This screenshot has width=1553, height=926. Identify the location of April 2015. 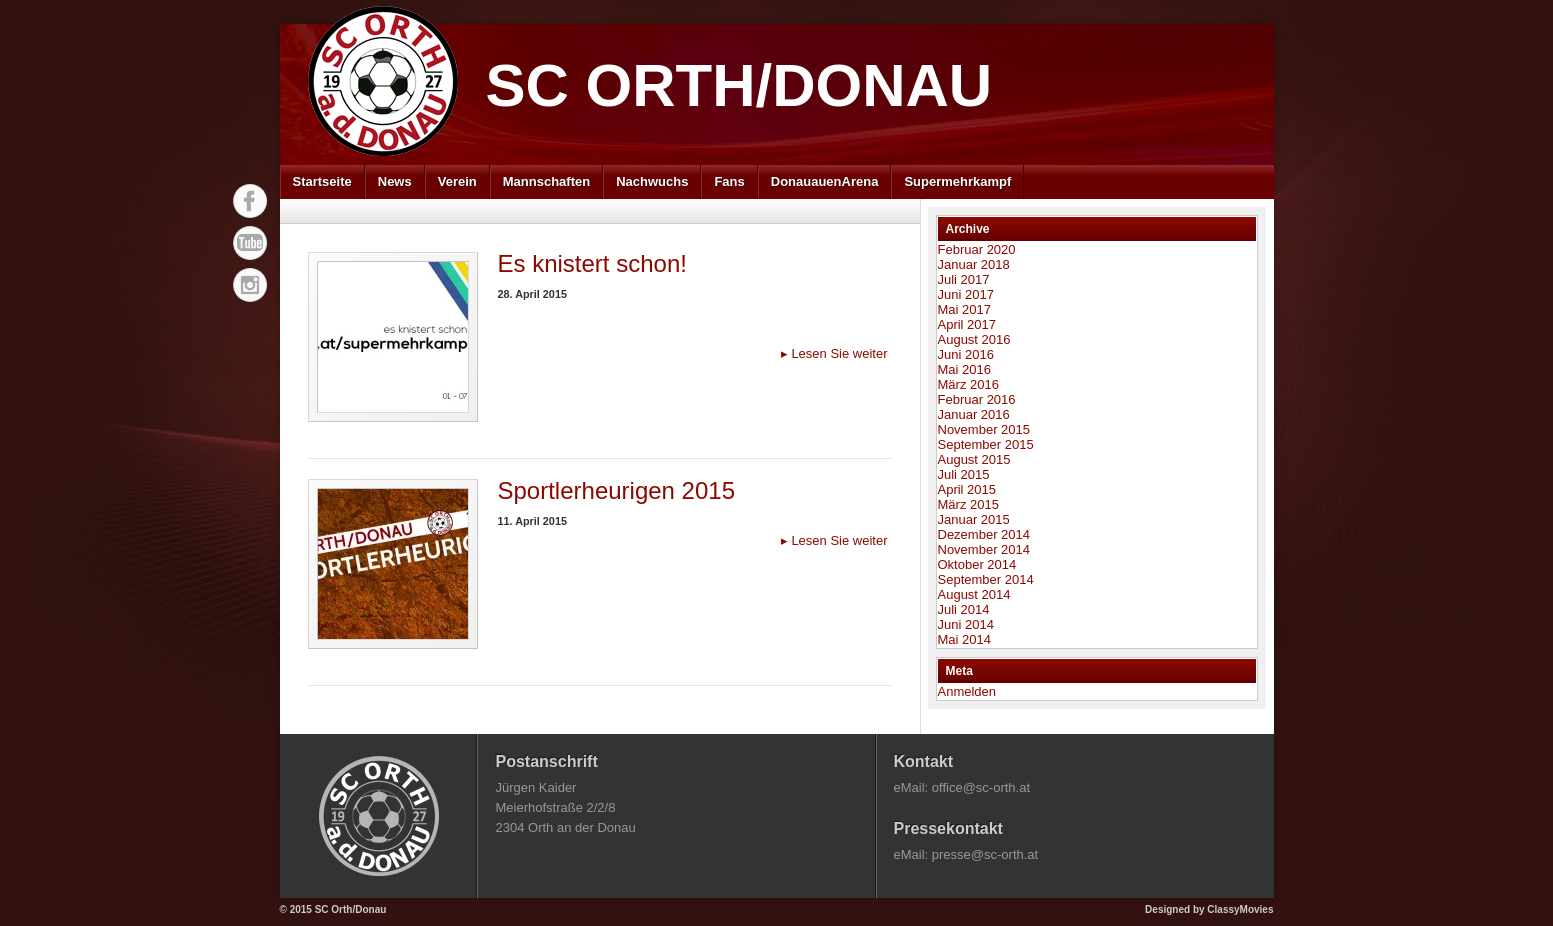
(967, 489).